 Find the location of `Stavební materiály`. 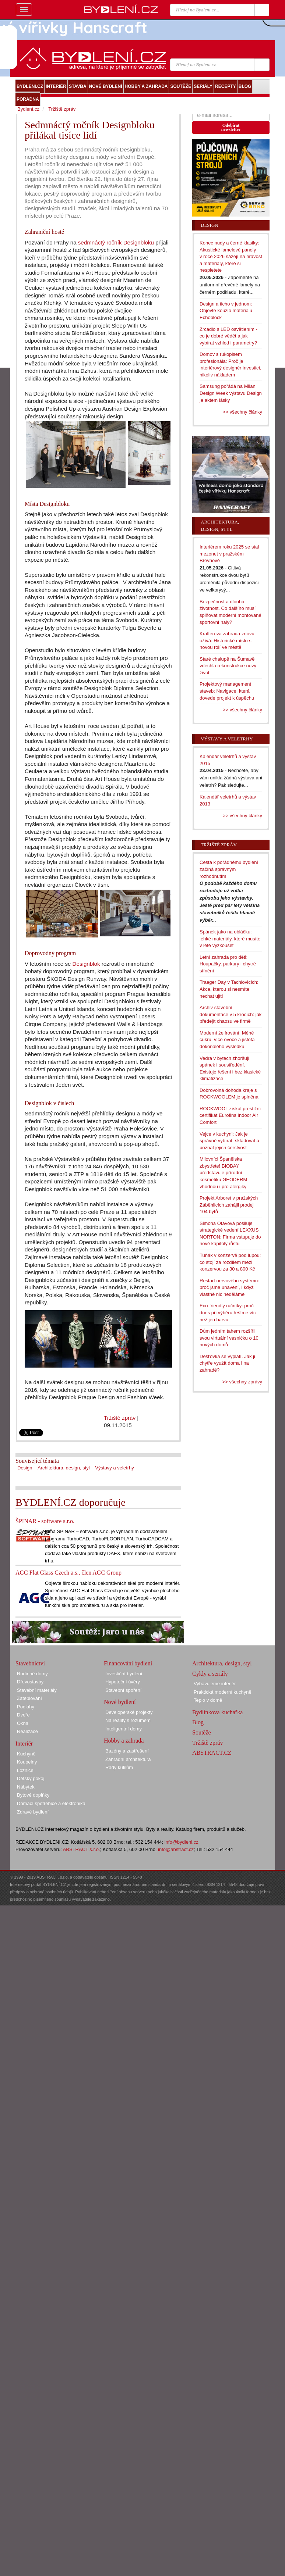

Stavební materiály is located at coordinates (37, 1690).